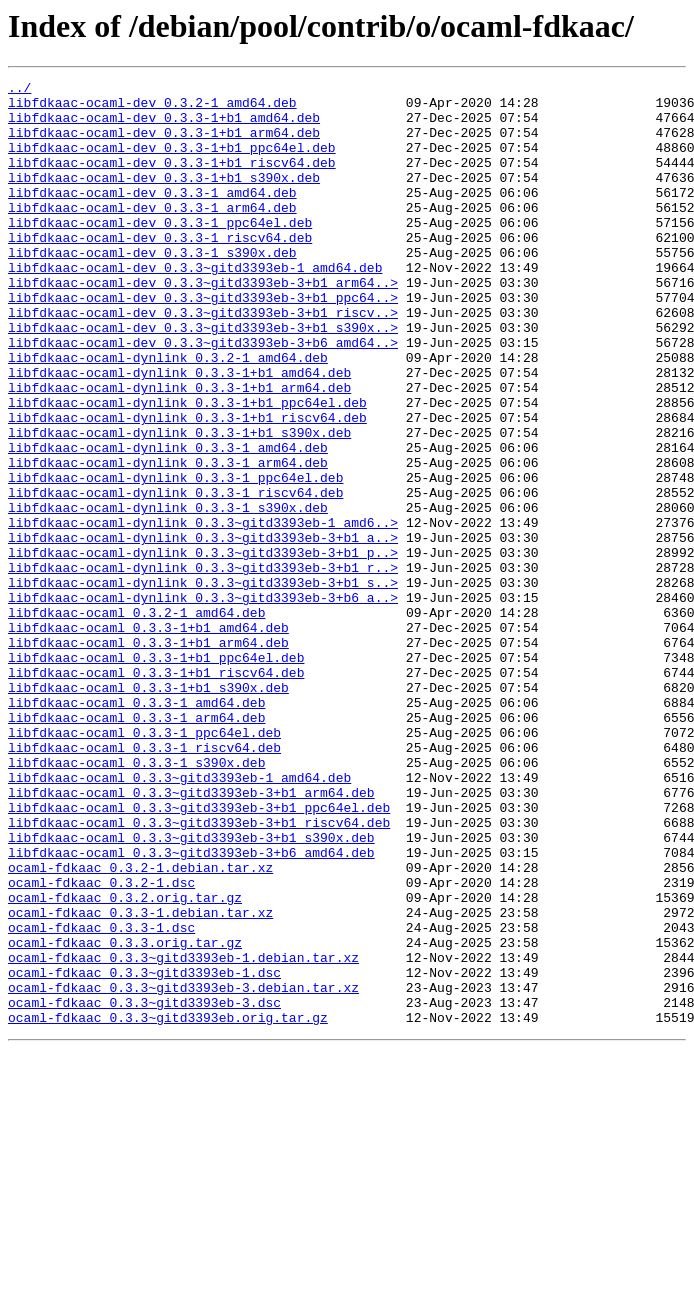  Describe the element at coordinates (203, 342) in the screenshot. I see `libfdkaac-ocaml-dev_0.3.3~gitd3393eb-3+b1_ppc64..>` at that location.